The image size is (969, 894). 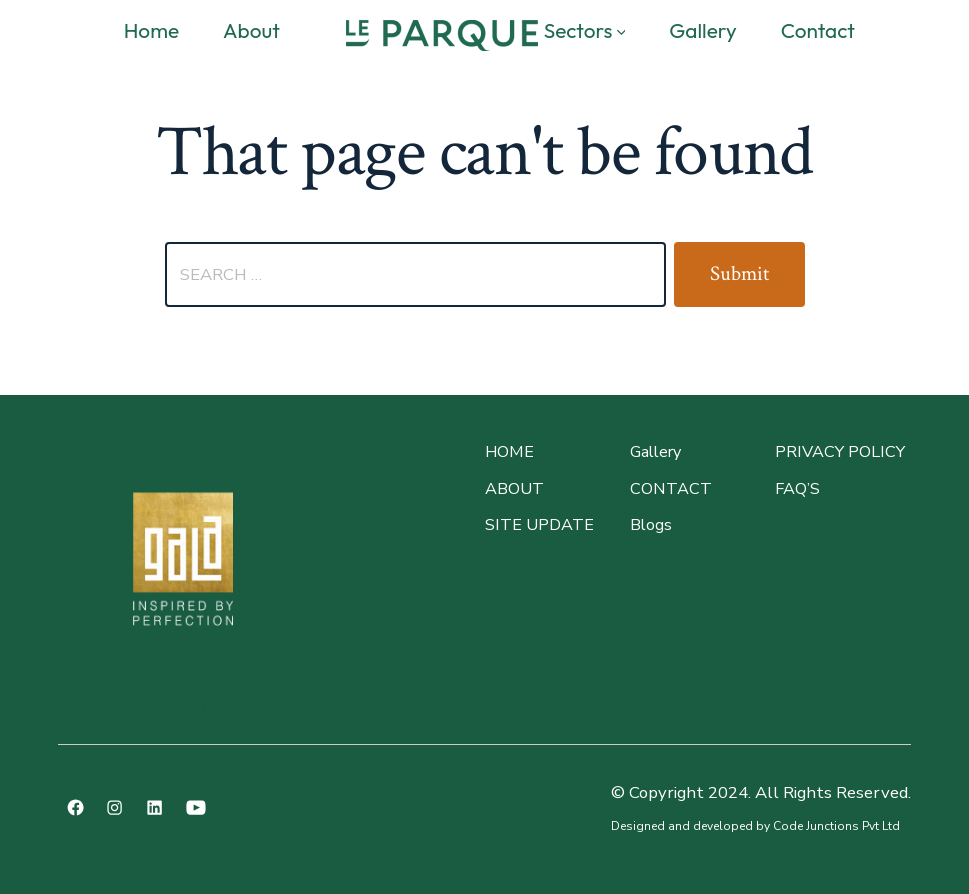 I want to click on site update, so click(x=539, y=525).